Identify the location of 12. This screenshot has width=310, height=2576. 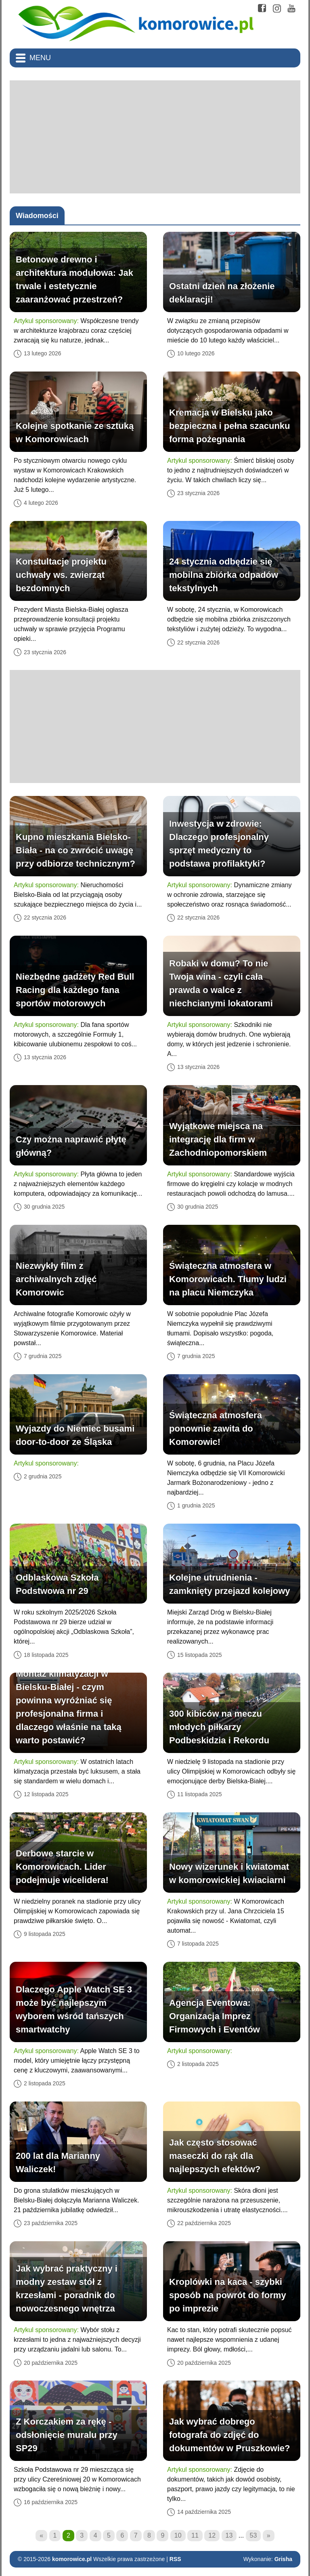
(212, 2535).